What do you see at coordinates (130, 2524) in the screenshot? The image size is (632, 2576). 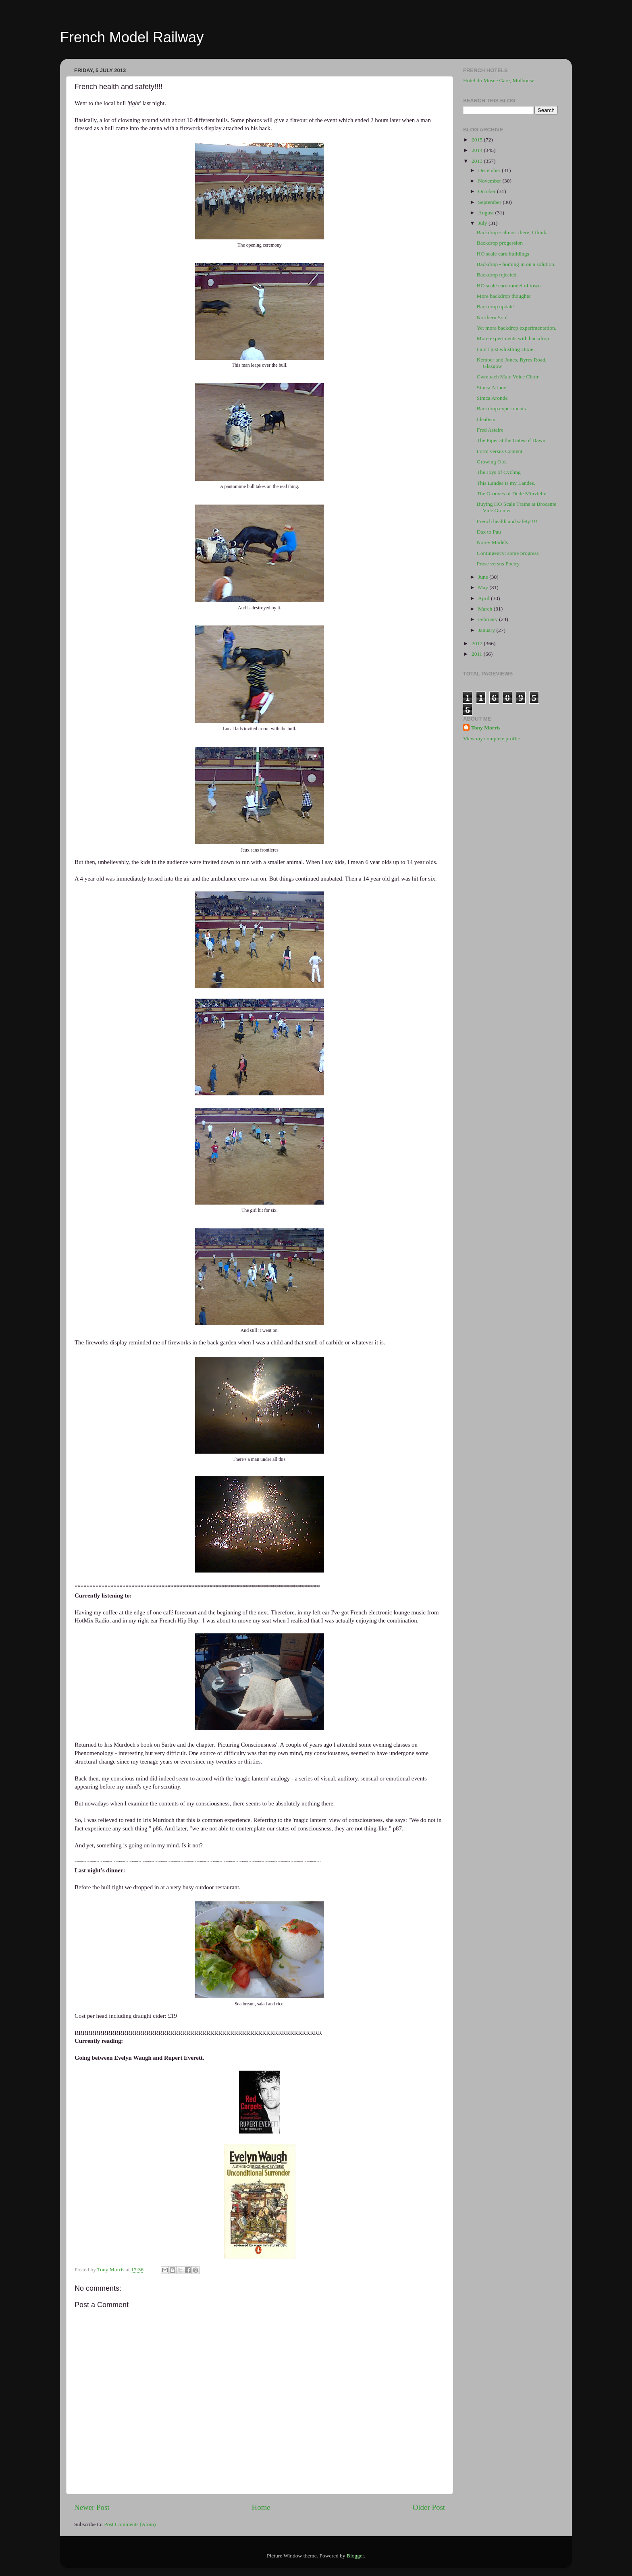 I see `Post Comments (Atom)` at bounding box center [130, 2524].